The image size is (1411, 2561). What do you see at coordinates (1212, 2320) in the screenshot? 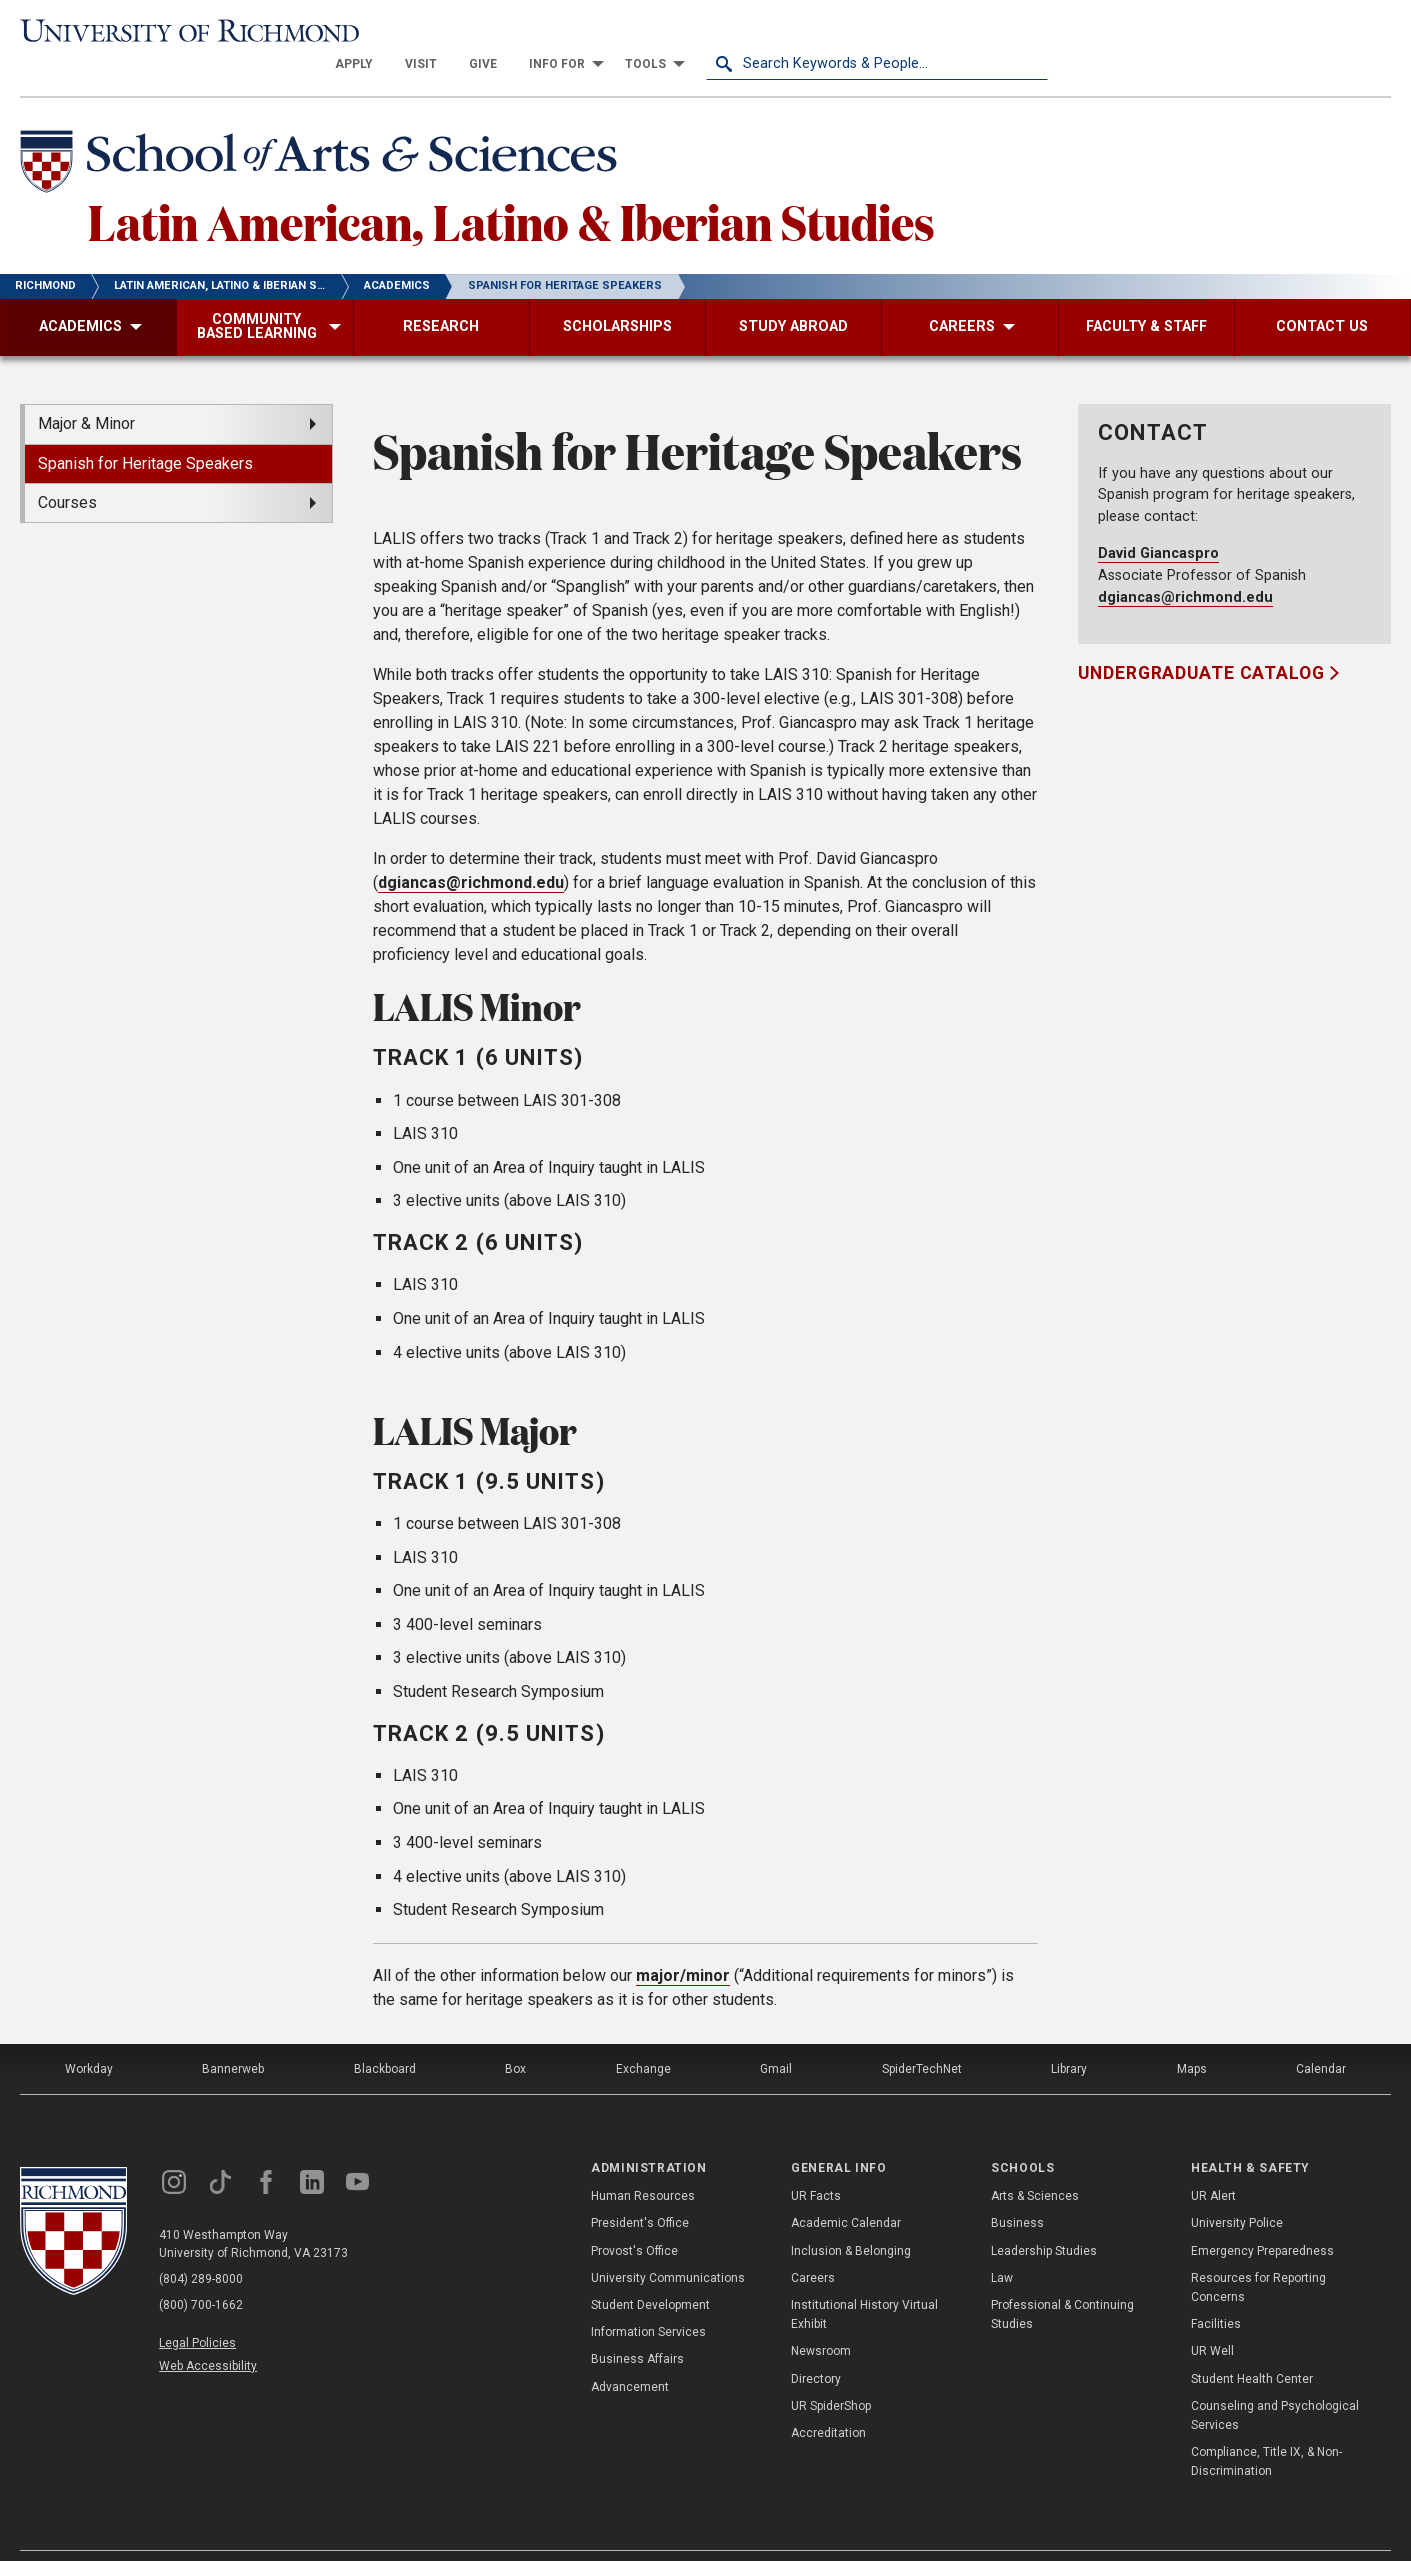
I see `UR Well` at bounding box center [1212, 2320].